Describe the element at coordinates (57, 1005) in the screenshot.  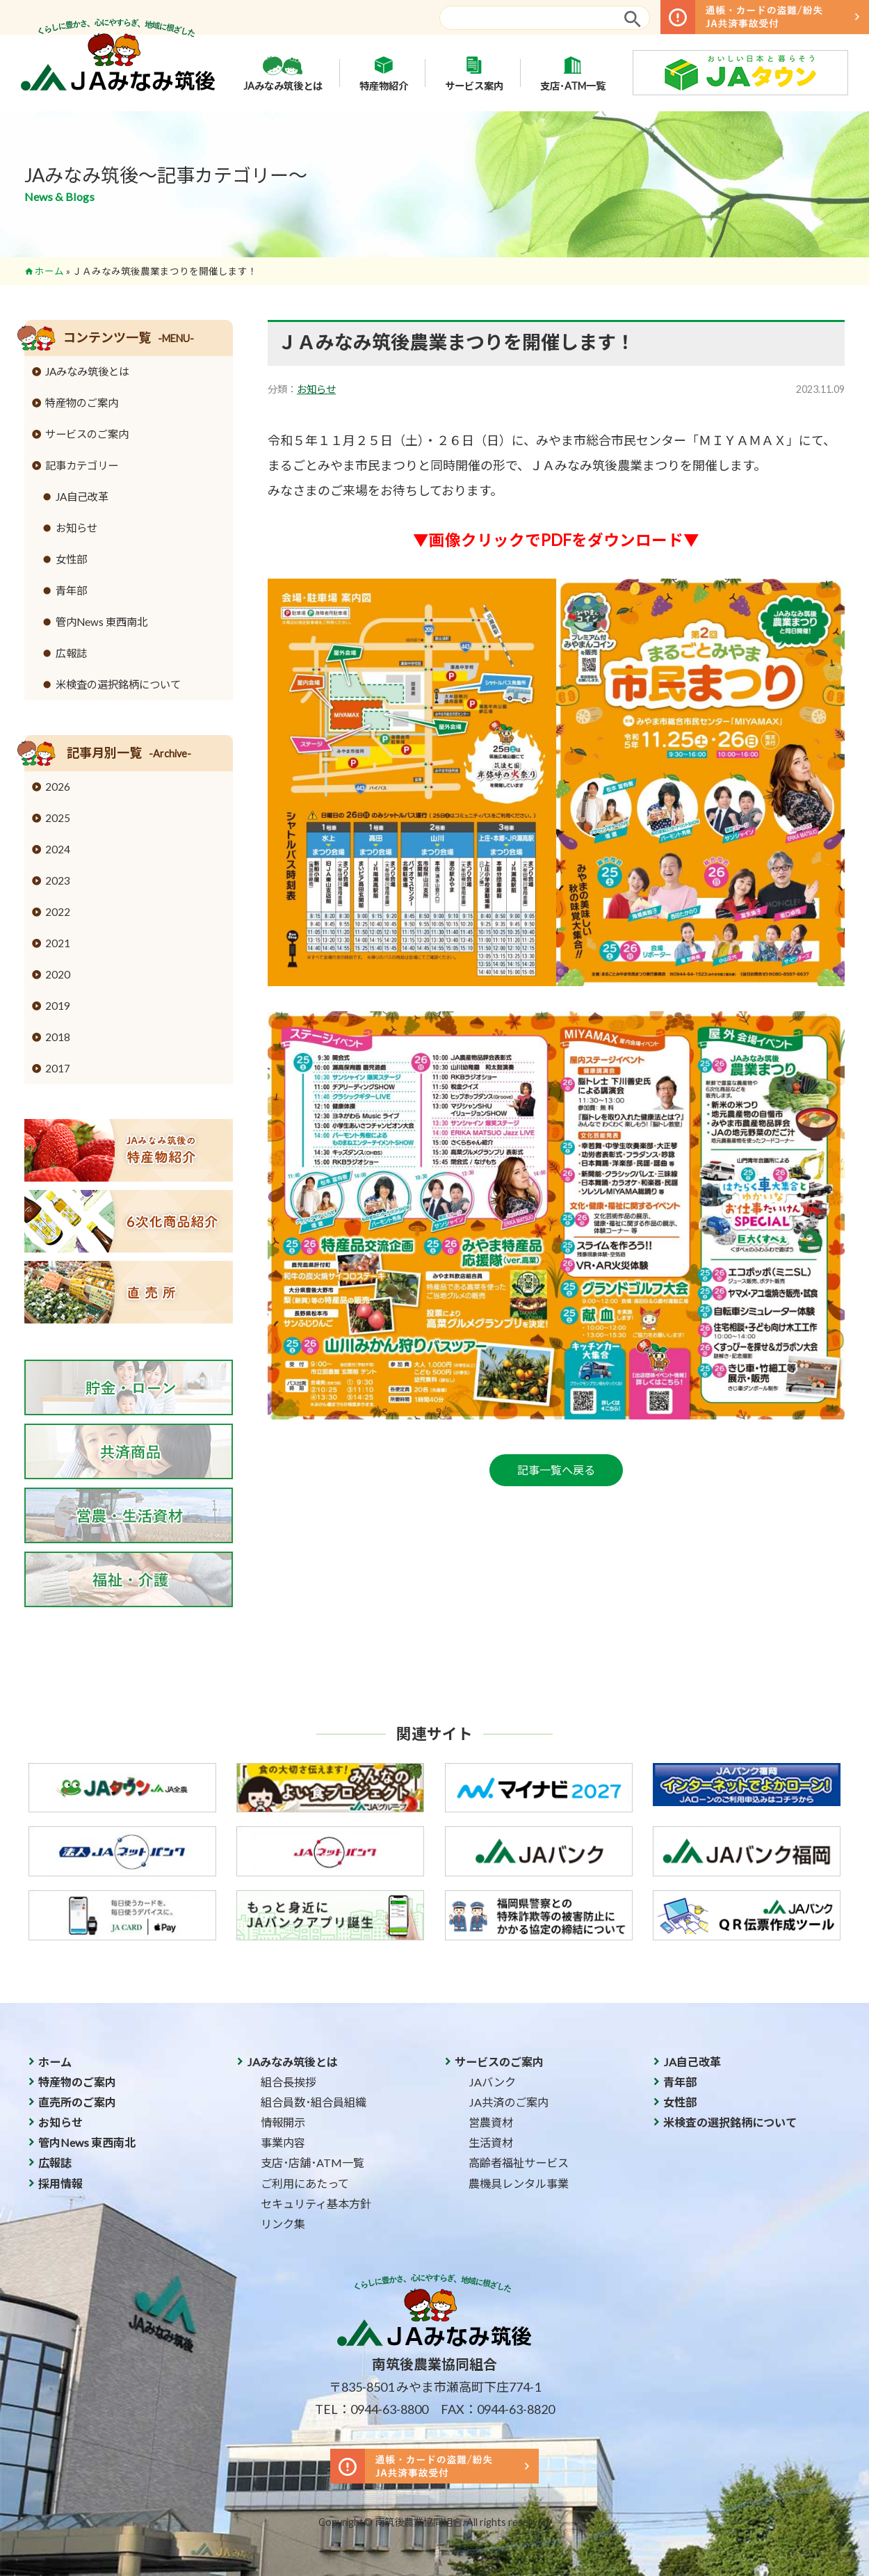
I see `2019` at that location.